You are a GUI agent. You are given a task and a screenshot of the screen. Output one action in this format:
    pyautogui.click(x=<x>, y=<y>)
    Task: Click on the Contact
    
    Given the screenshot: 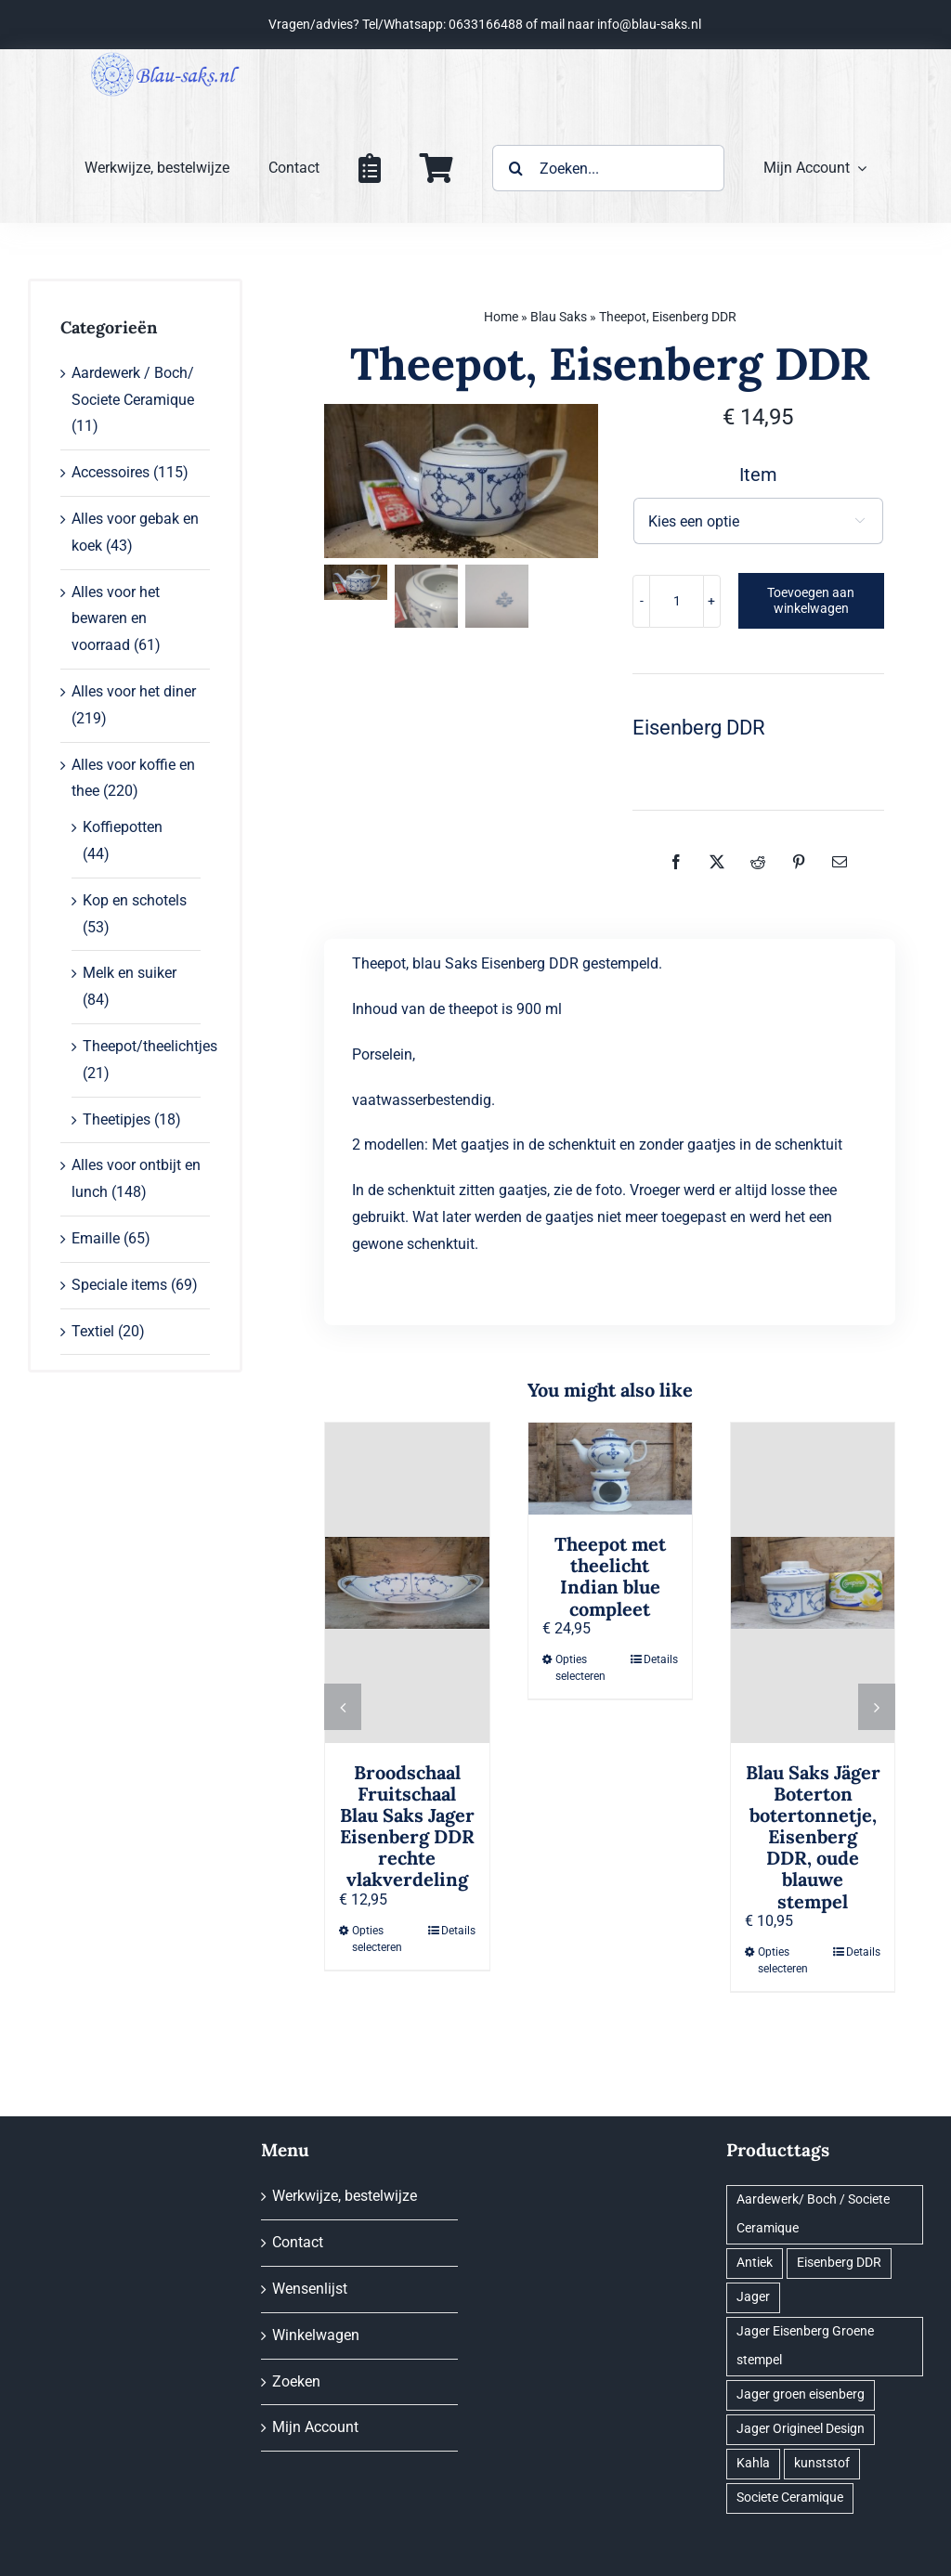 What is the action you would take?
    pyautogui.click(x=297, y=2242)
    